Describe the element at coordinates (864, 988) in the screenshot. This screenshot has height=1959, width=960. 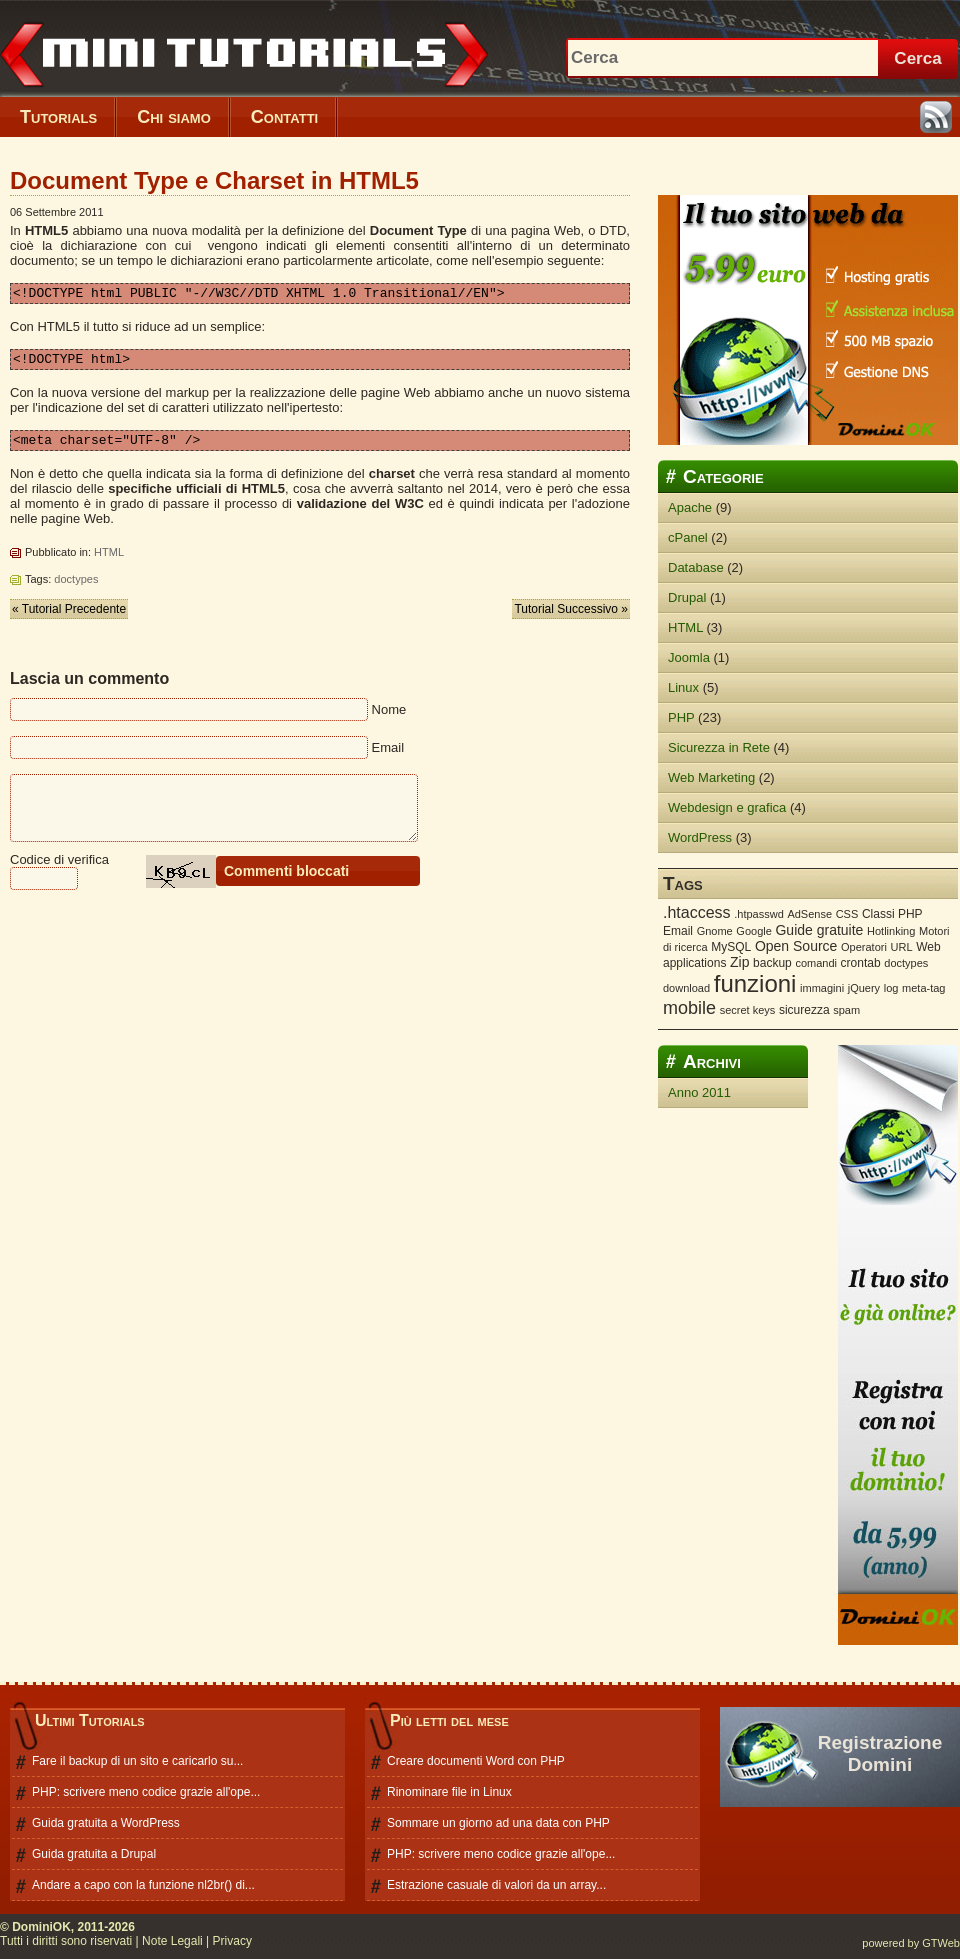
I see `jQuery` at that location.